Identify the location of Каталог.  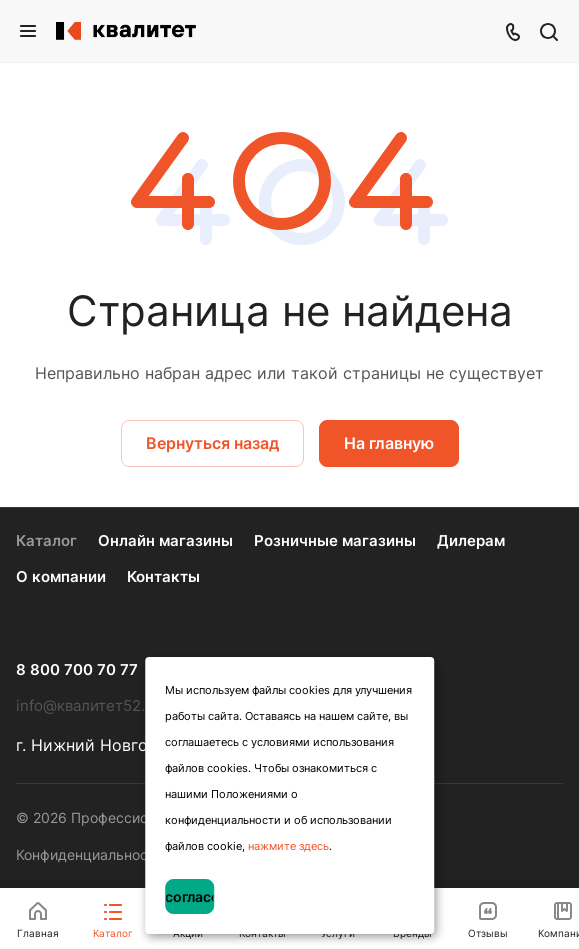
(46, 540).